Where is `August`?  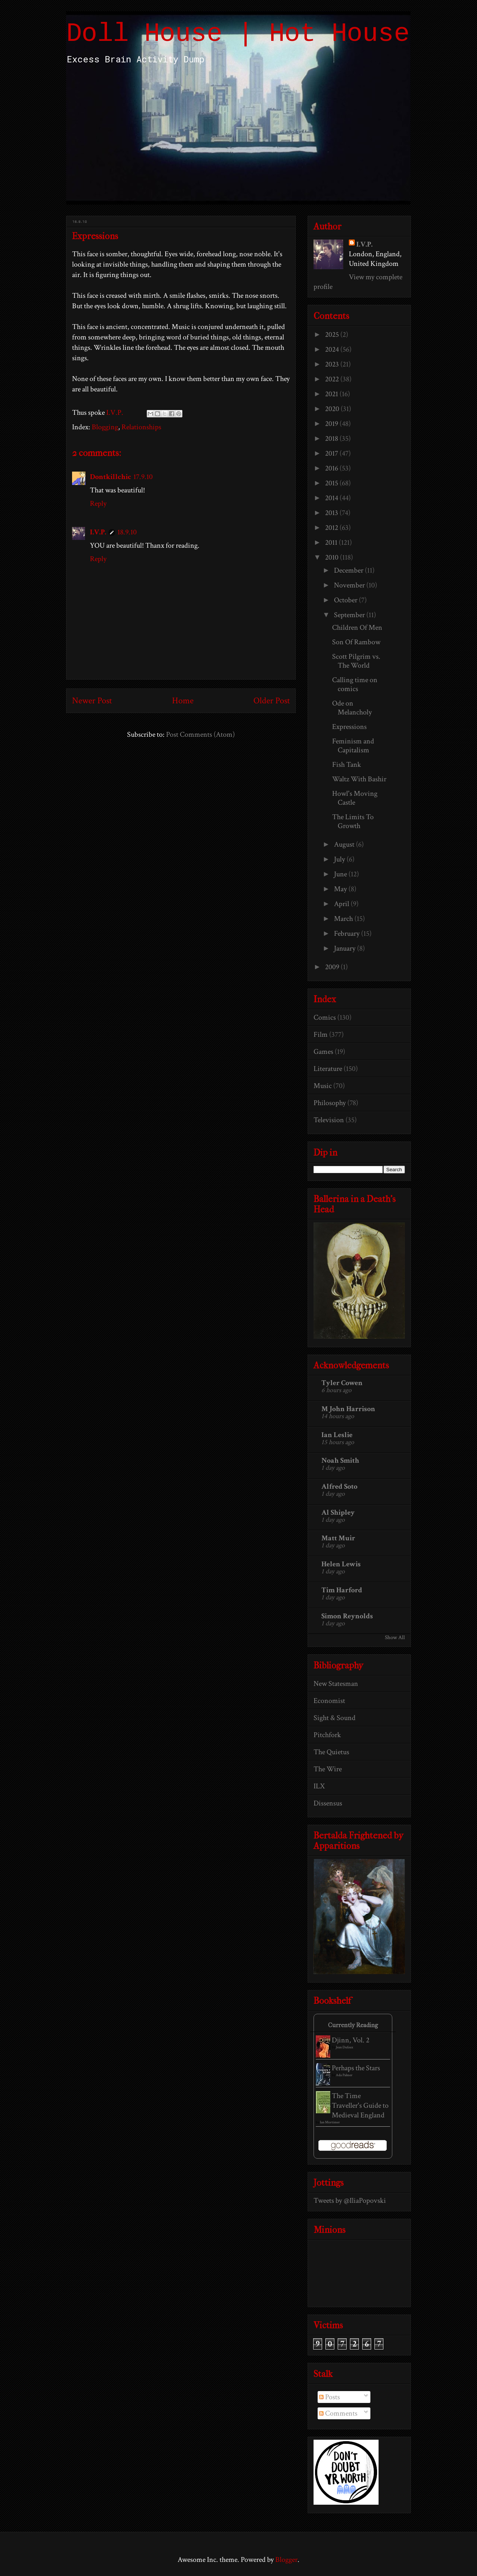
August is located at coordinates (345, 844).